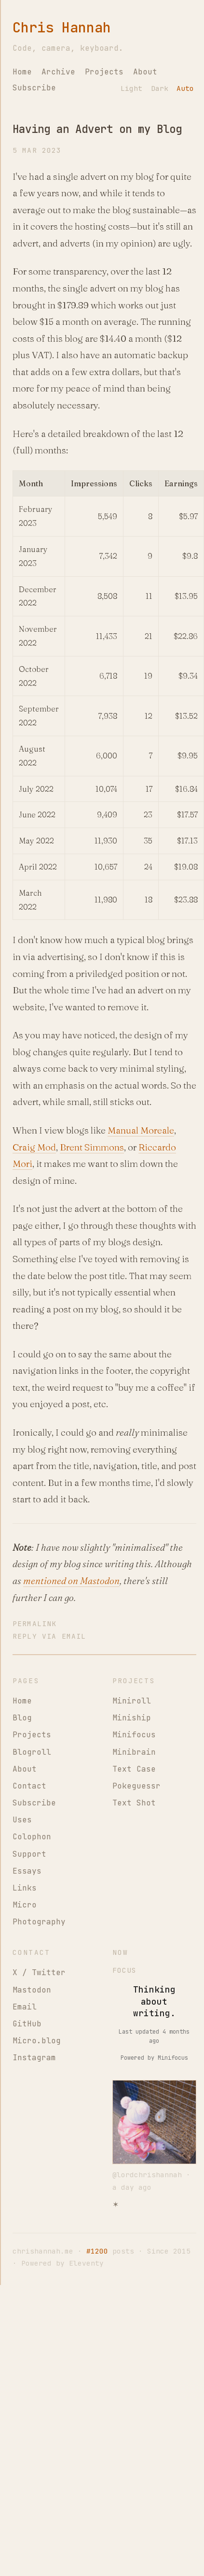  What do you see at coordinates (34, 1147) in the screenshot?
I see `Craig Mod` at bounding box center [34, 1147].